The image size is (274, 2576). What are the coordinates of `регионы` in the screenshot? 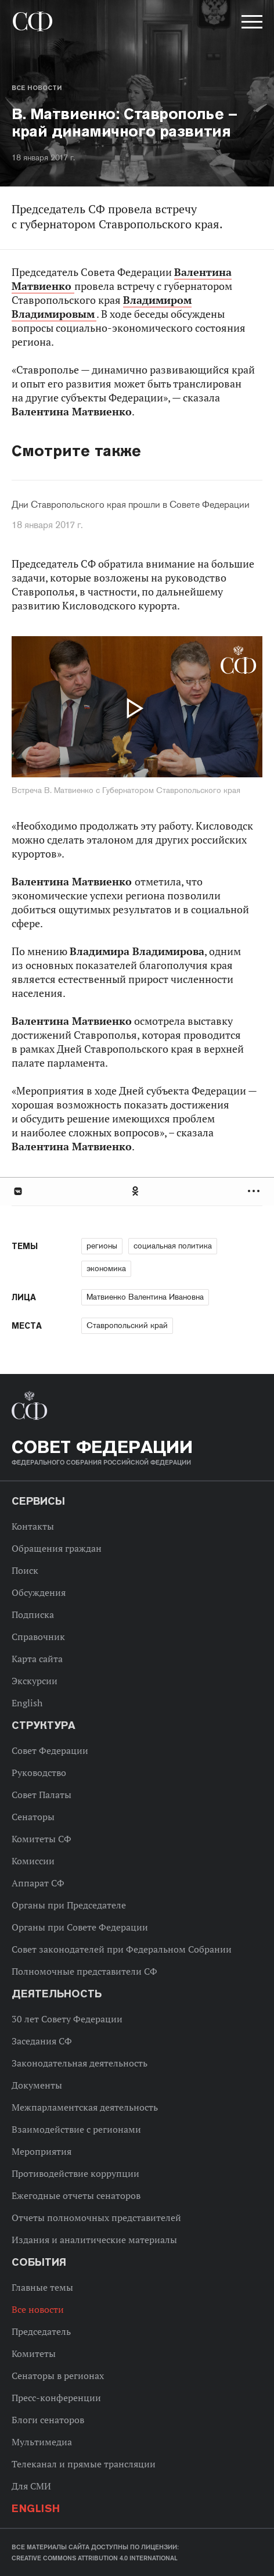 It's located at (101, 1245).